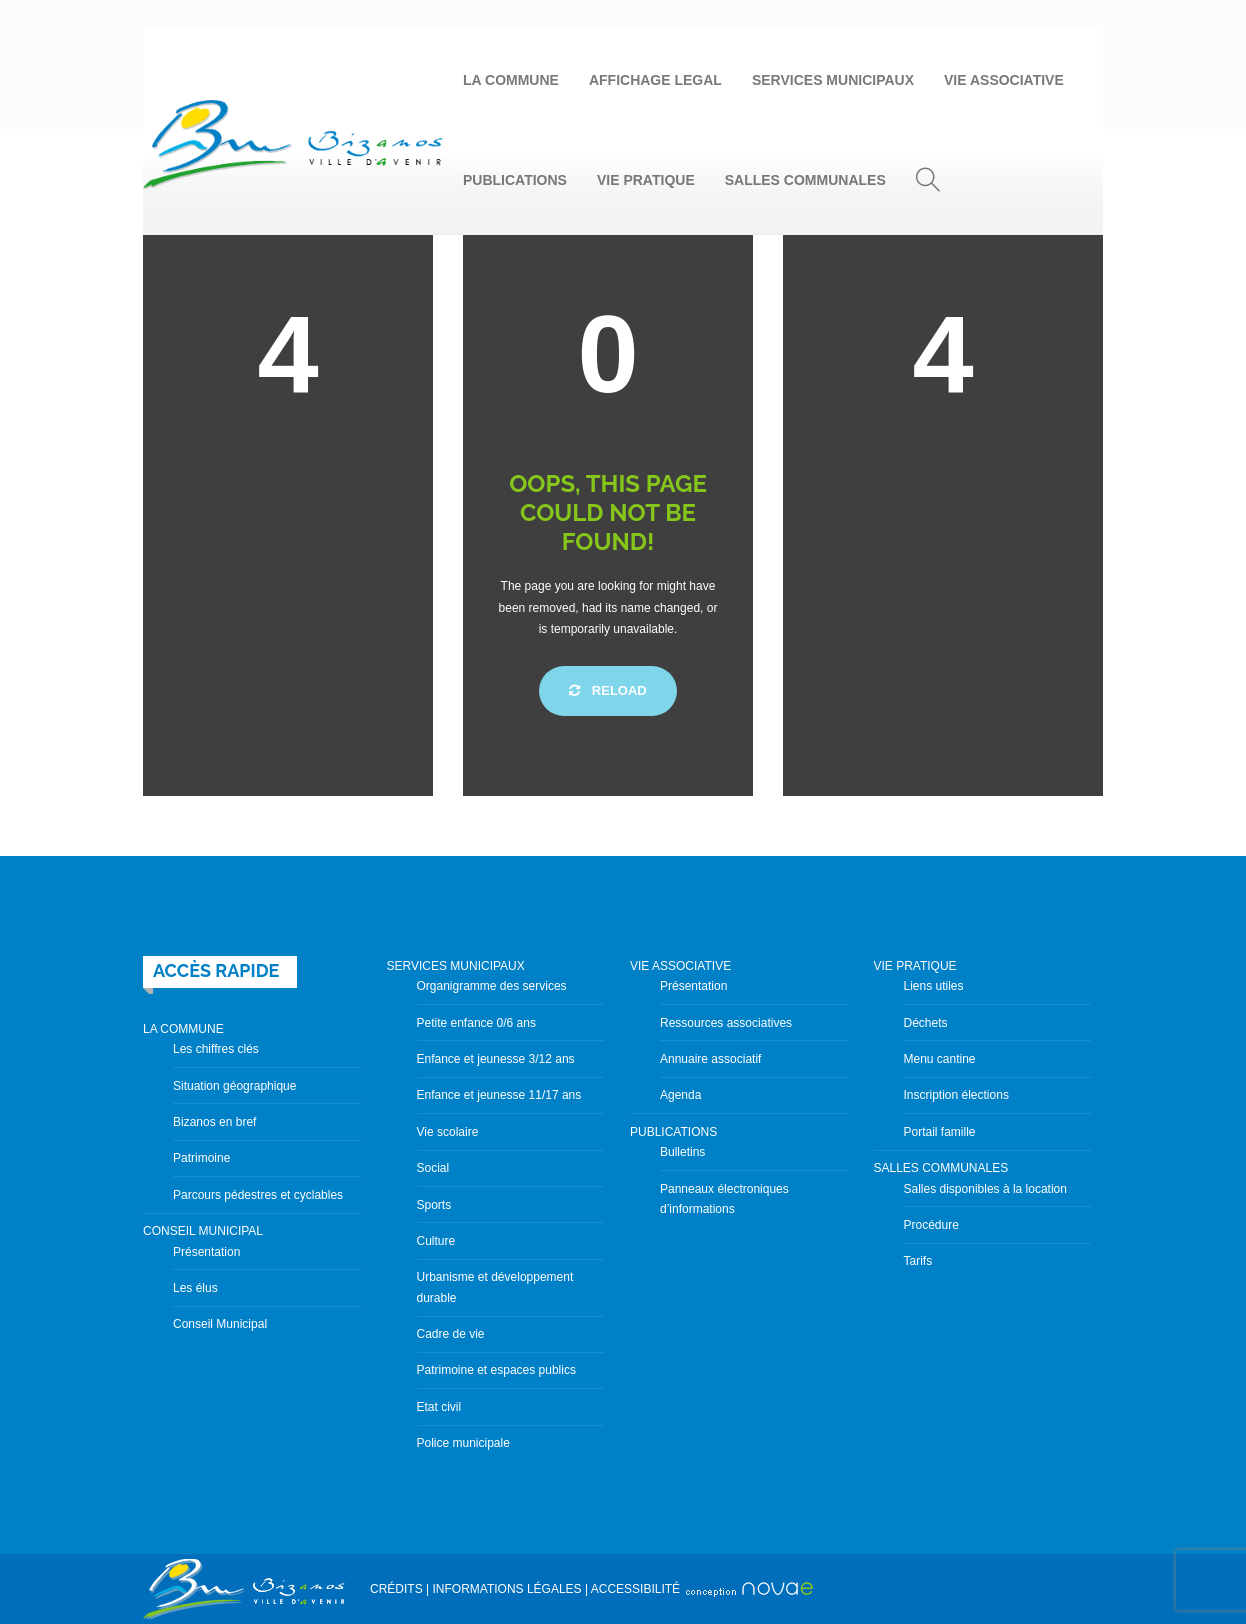  Describe the element at coordinates (956, 1095) in the screenshot. I see `Inscription élections` at that location.